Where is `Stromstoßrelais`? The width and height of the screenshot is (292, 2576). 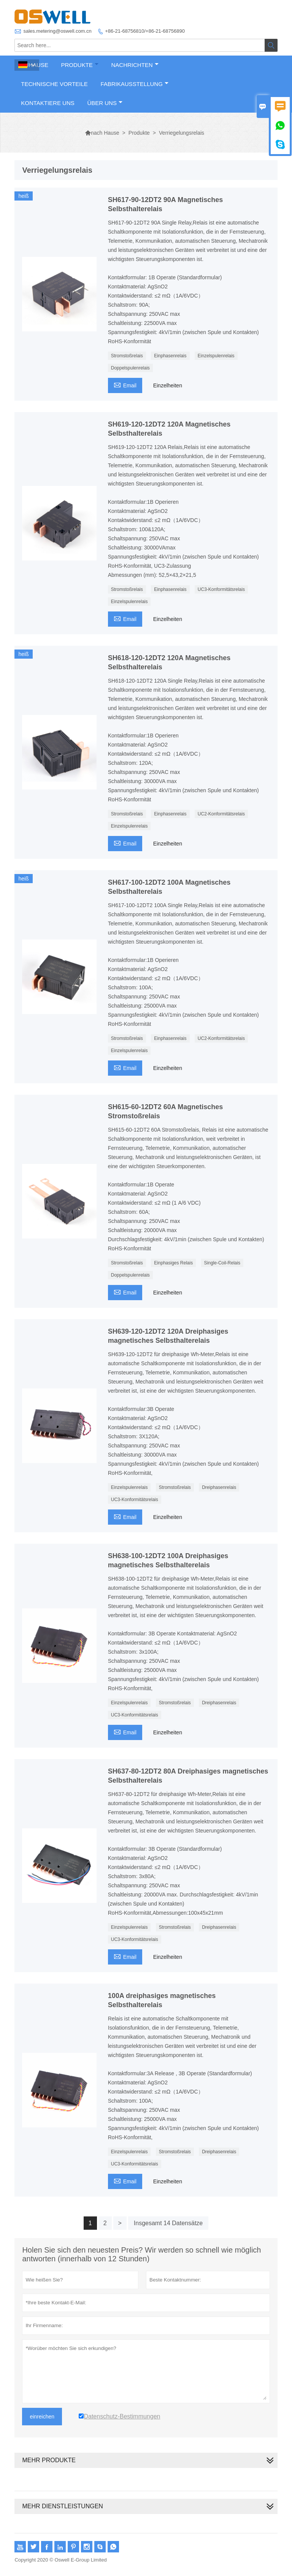 Stromstoßrelais is located at coordinates (127, 355).